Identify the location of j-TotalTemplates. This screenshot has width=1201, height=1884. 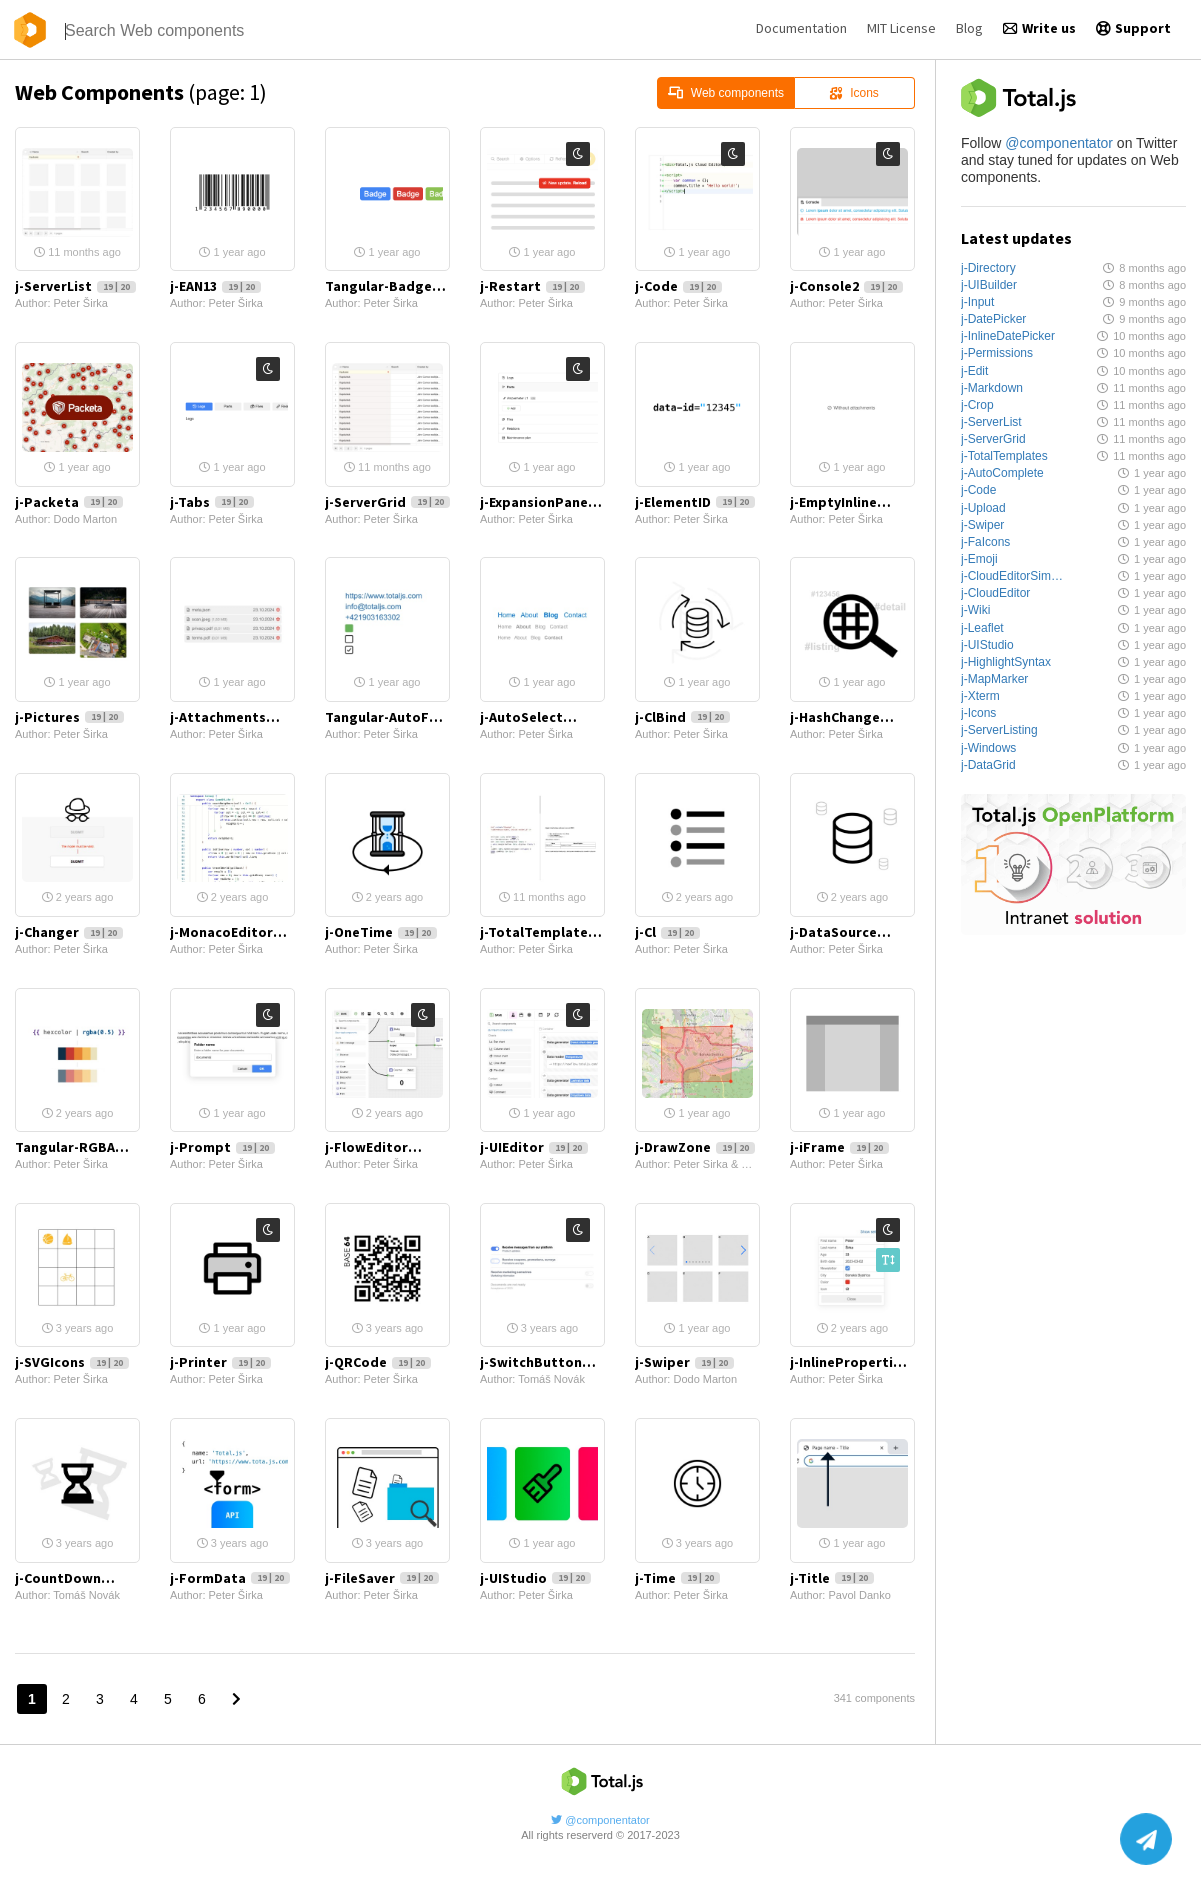
(1004, 456).